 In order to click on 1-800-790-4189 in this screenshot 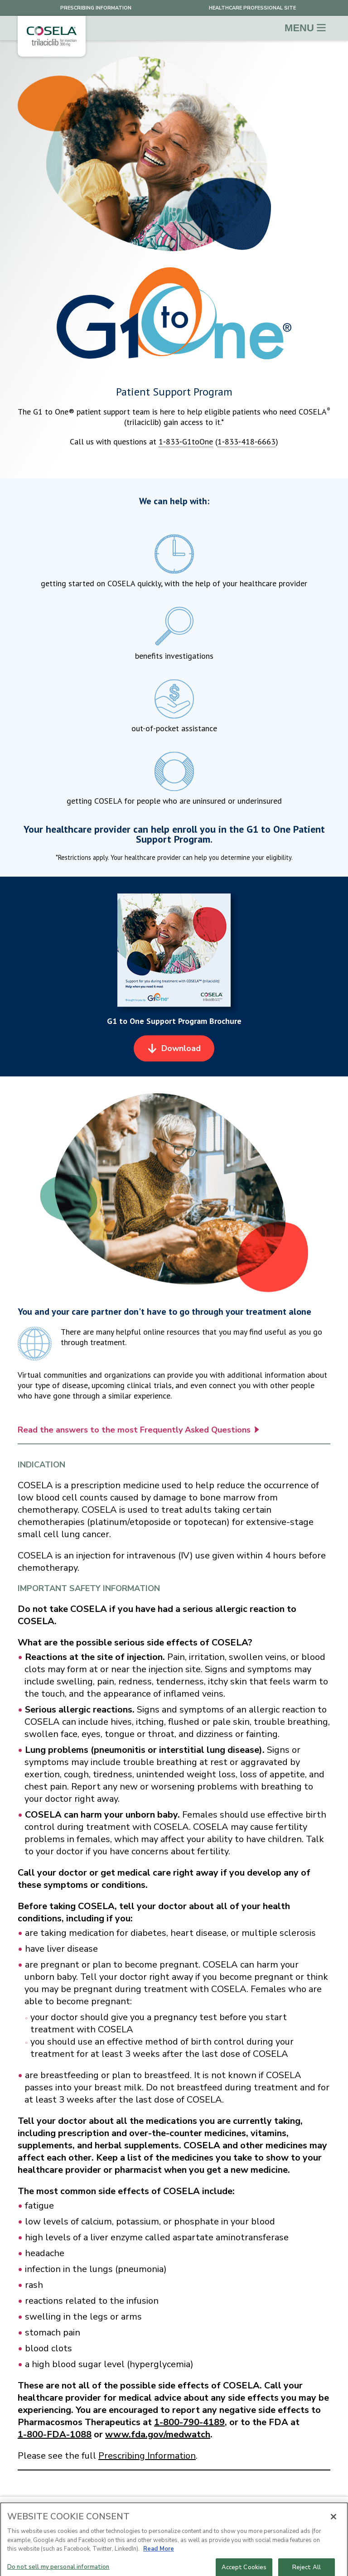, I will do `click(189, 2422)`.